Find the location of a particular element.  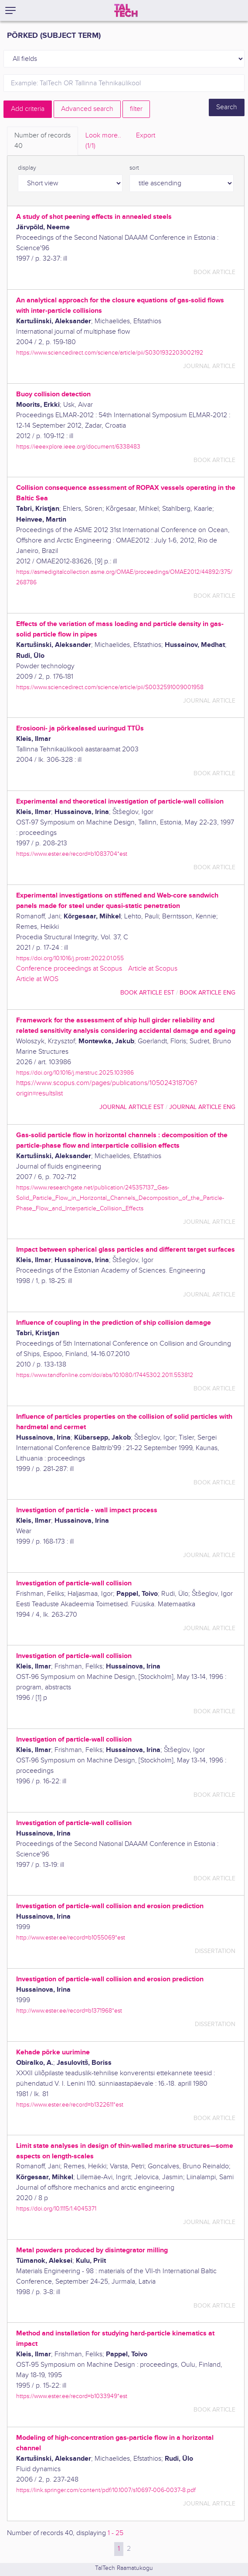

https://www.sciencedirect.com/science/article/pii/S0032591009001958 is located at coordinates (110, 687).